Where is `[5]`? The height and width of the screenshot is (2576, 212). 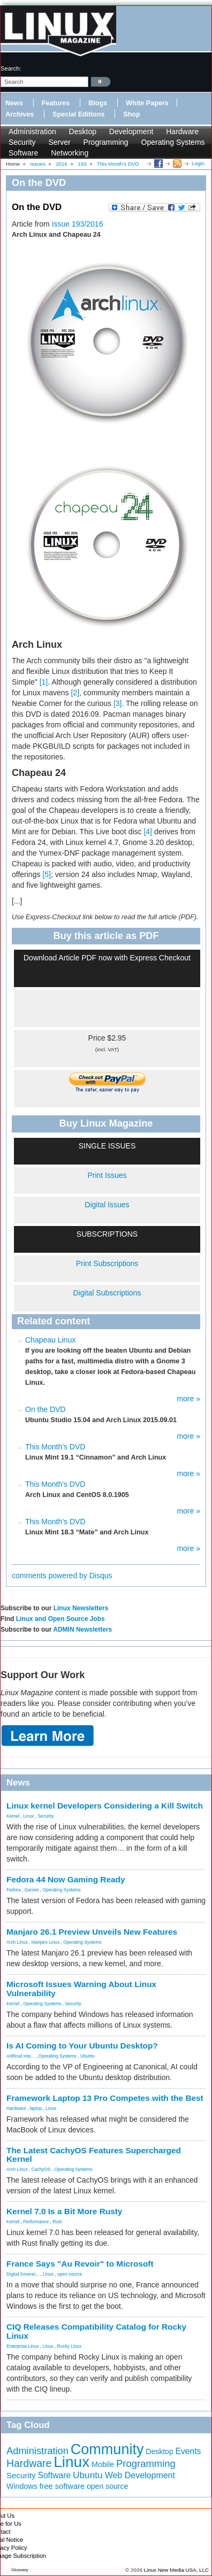
[5] is located at coordinates (46, 874).